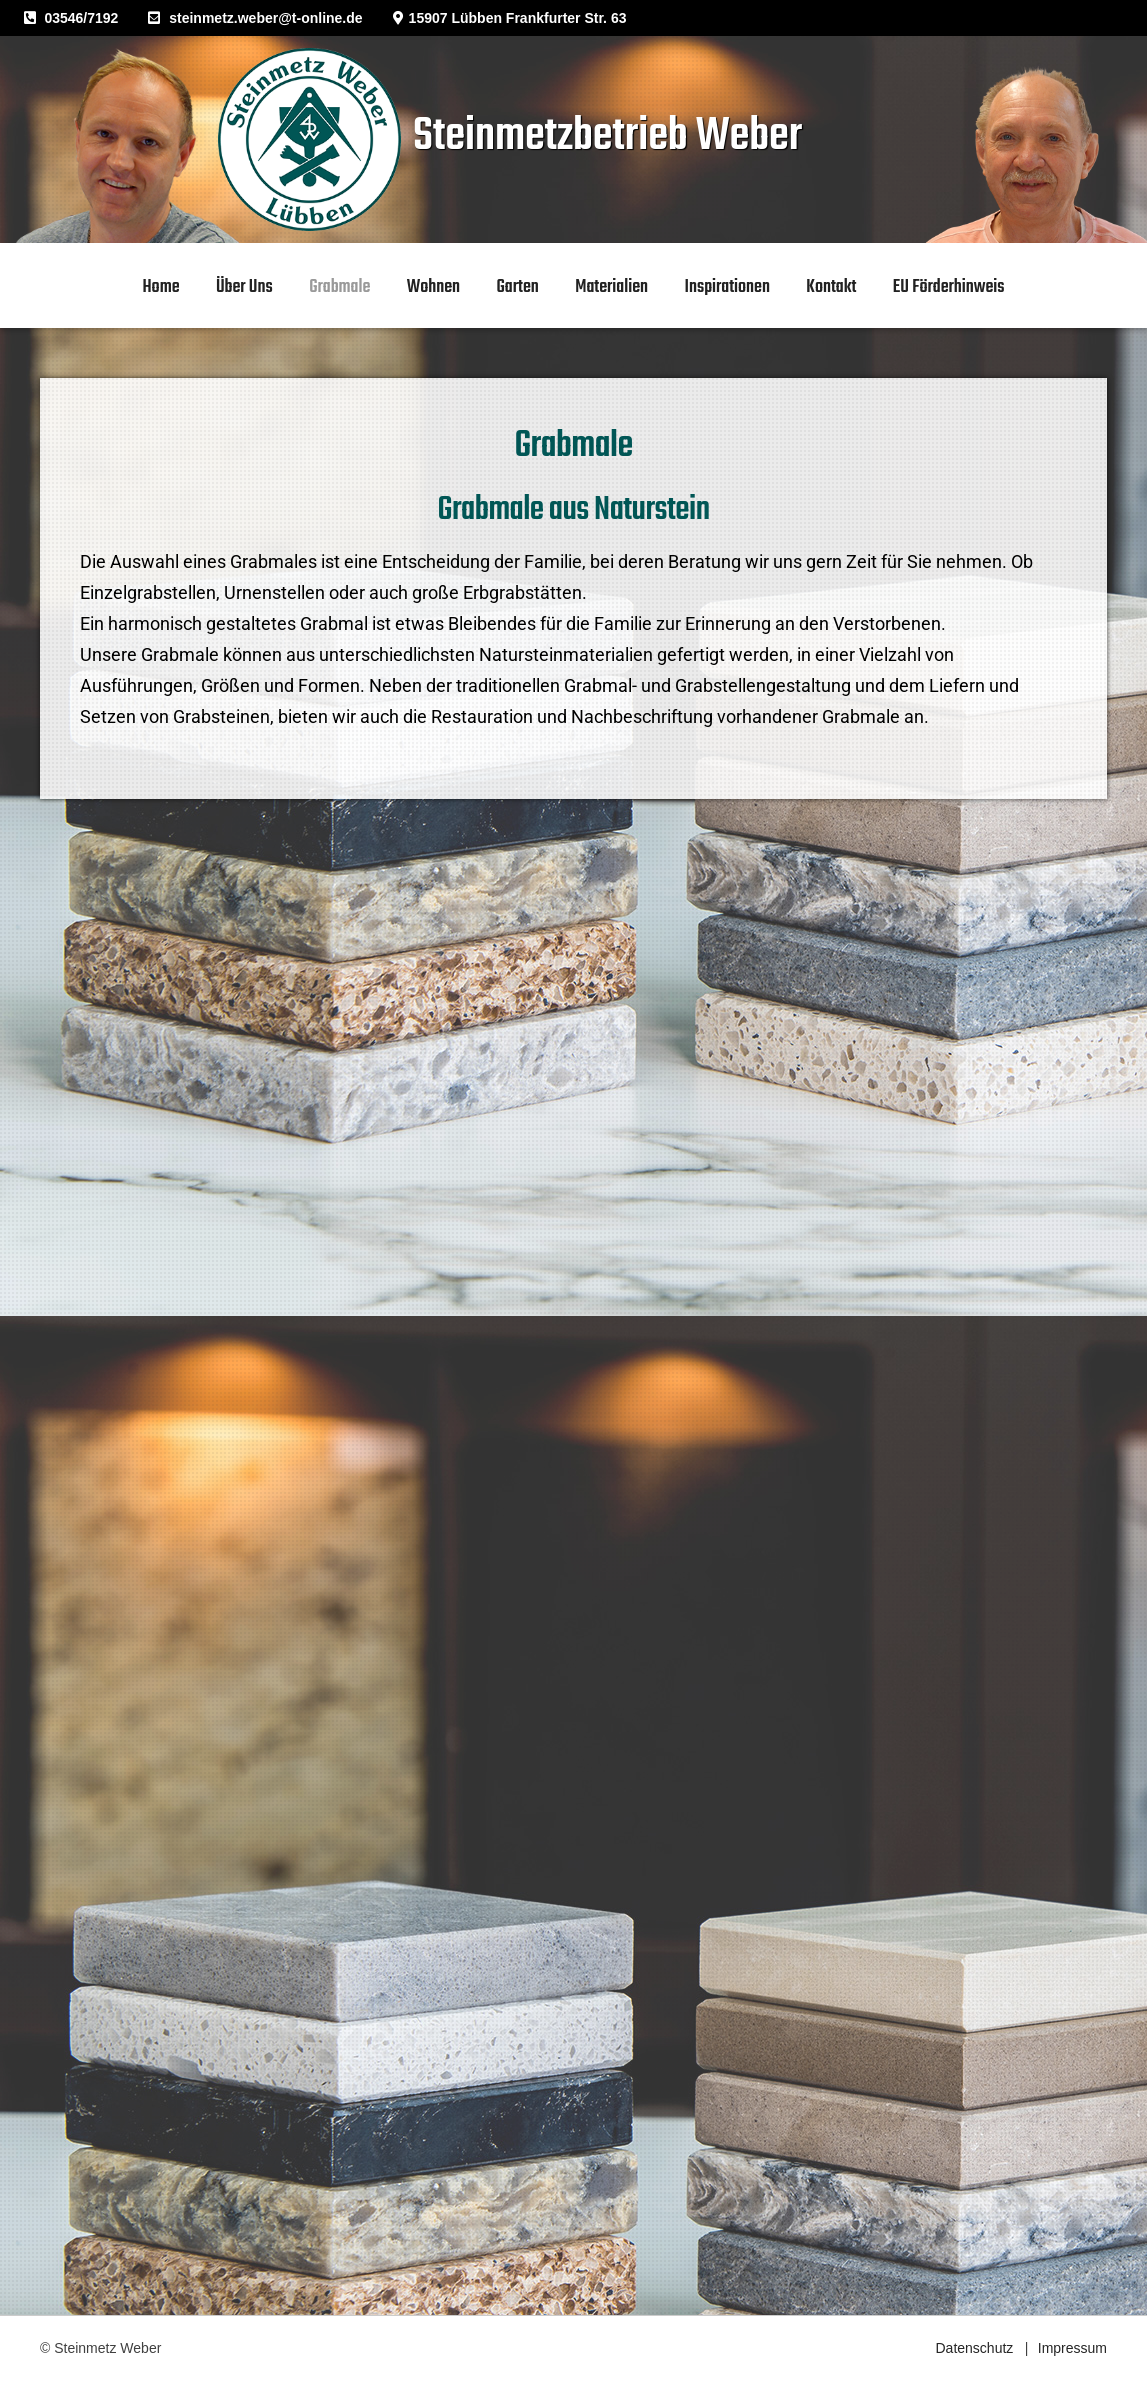 The width and height of the screenshot is (1147, 2385). Describe the element at coordinates (81, 18) in the screenshot. I see `03546/7192` at that location.